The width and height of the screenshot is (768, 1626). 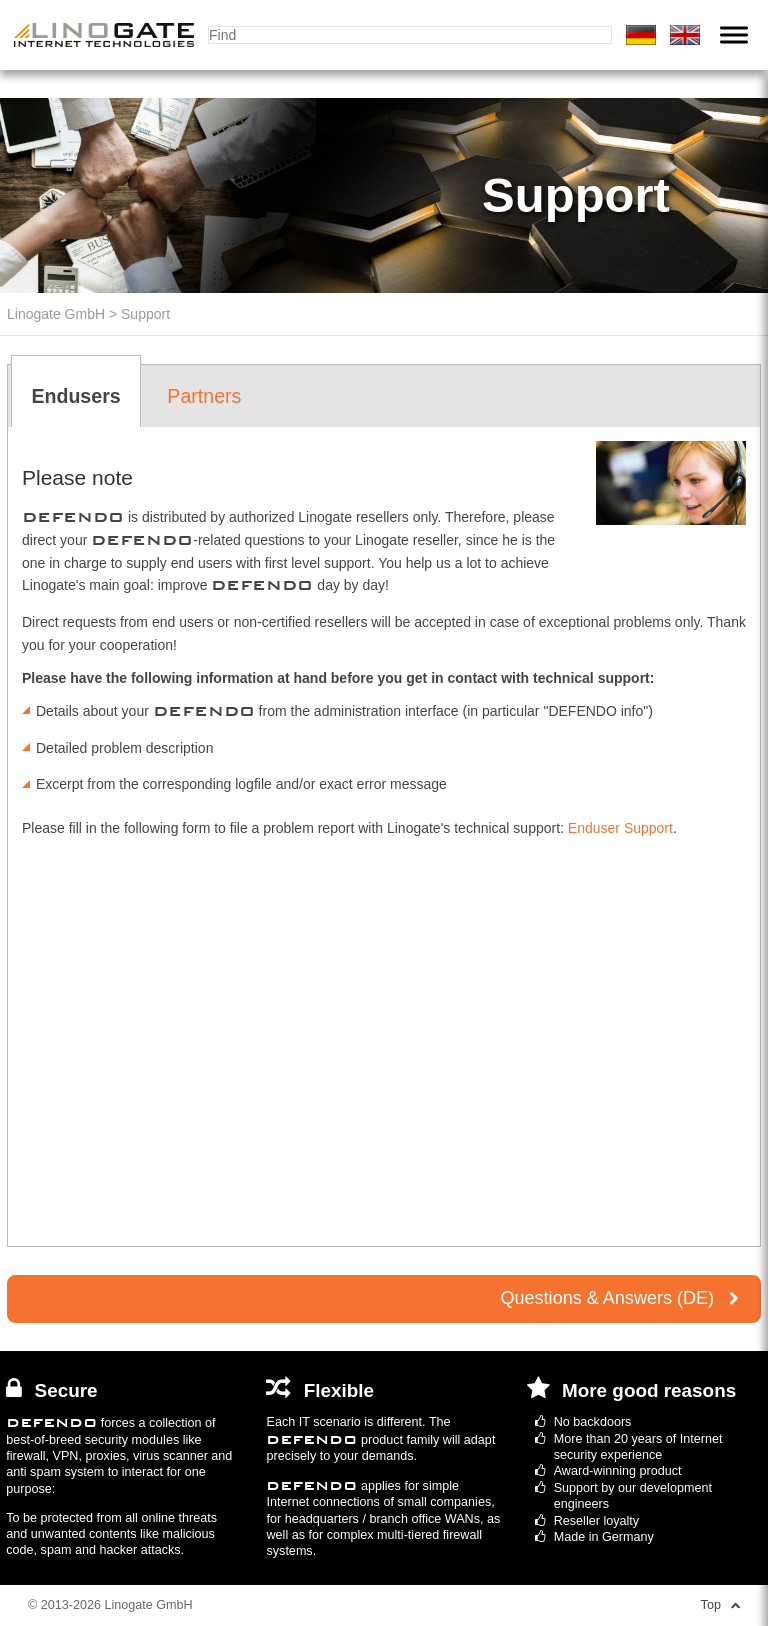 What do you see at coordinates (204, 396) in the screenshot?
I see `Partners` at bounding box center [204, 396].